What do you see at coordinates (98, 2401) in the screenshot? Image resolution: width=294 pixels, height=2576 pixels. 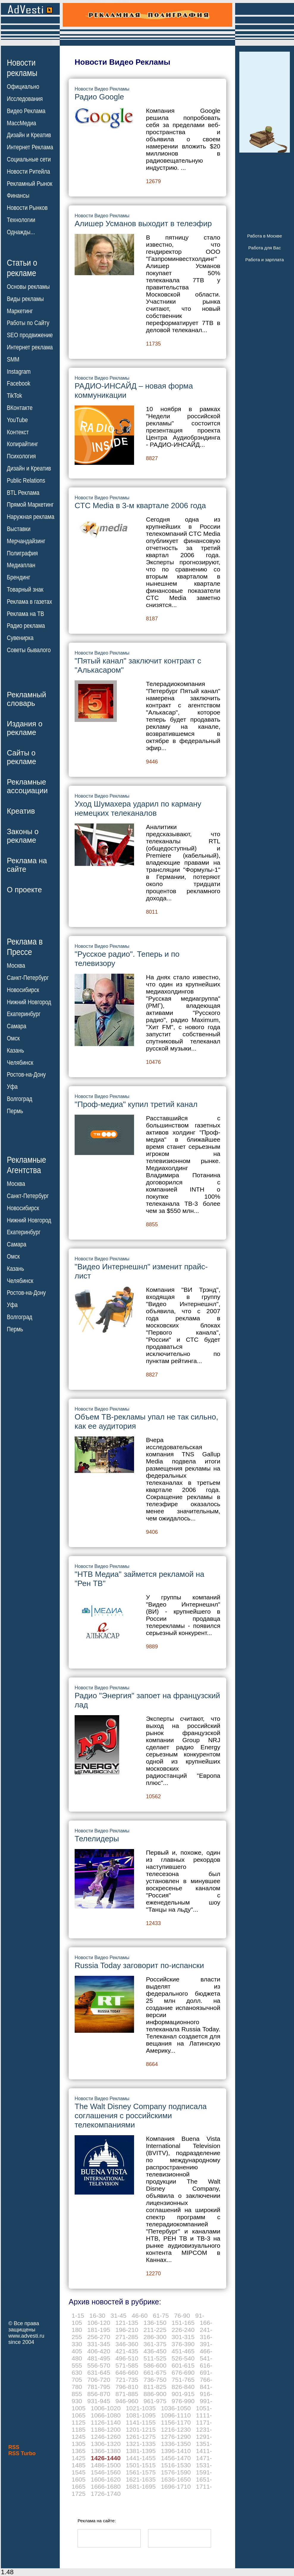 I see `931-945` at bounding box center [98, 2401].